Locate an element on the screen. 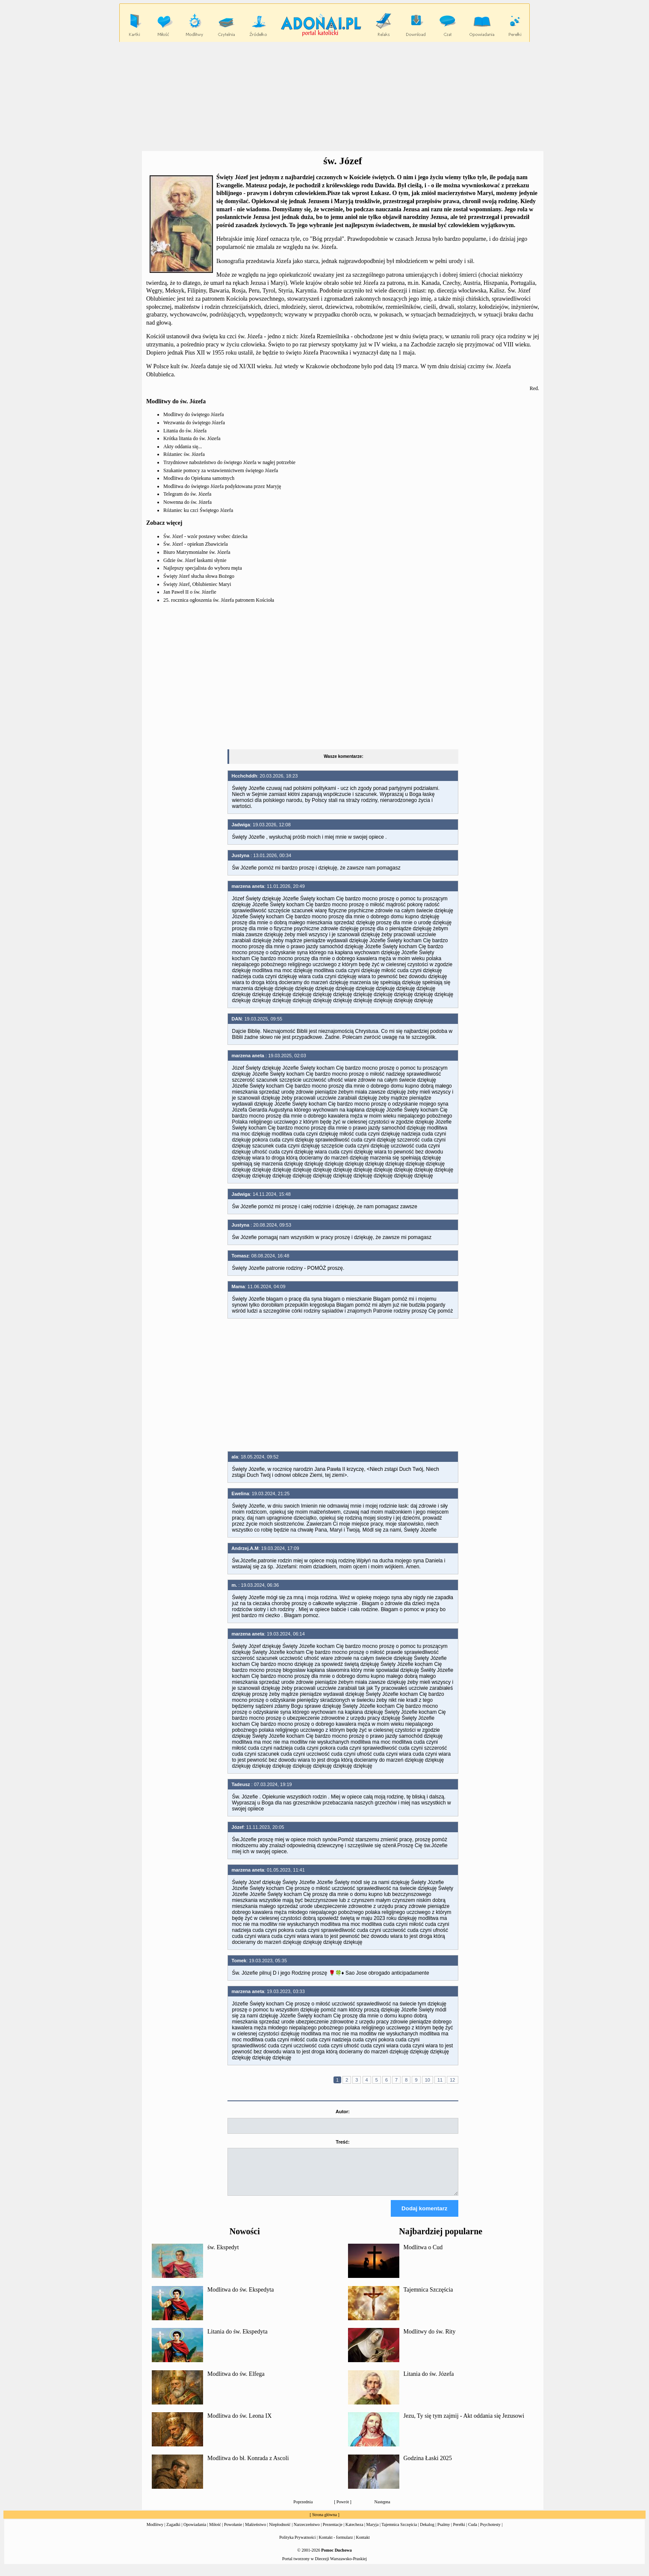 Image resolution: width=649 pixels, height=2576 pixels. Różaniec ku czci Świętego Józefa is located at coordinates (198, 510).